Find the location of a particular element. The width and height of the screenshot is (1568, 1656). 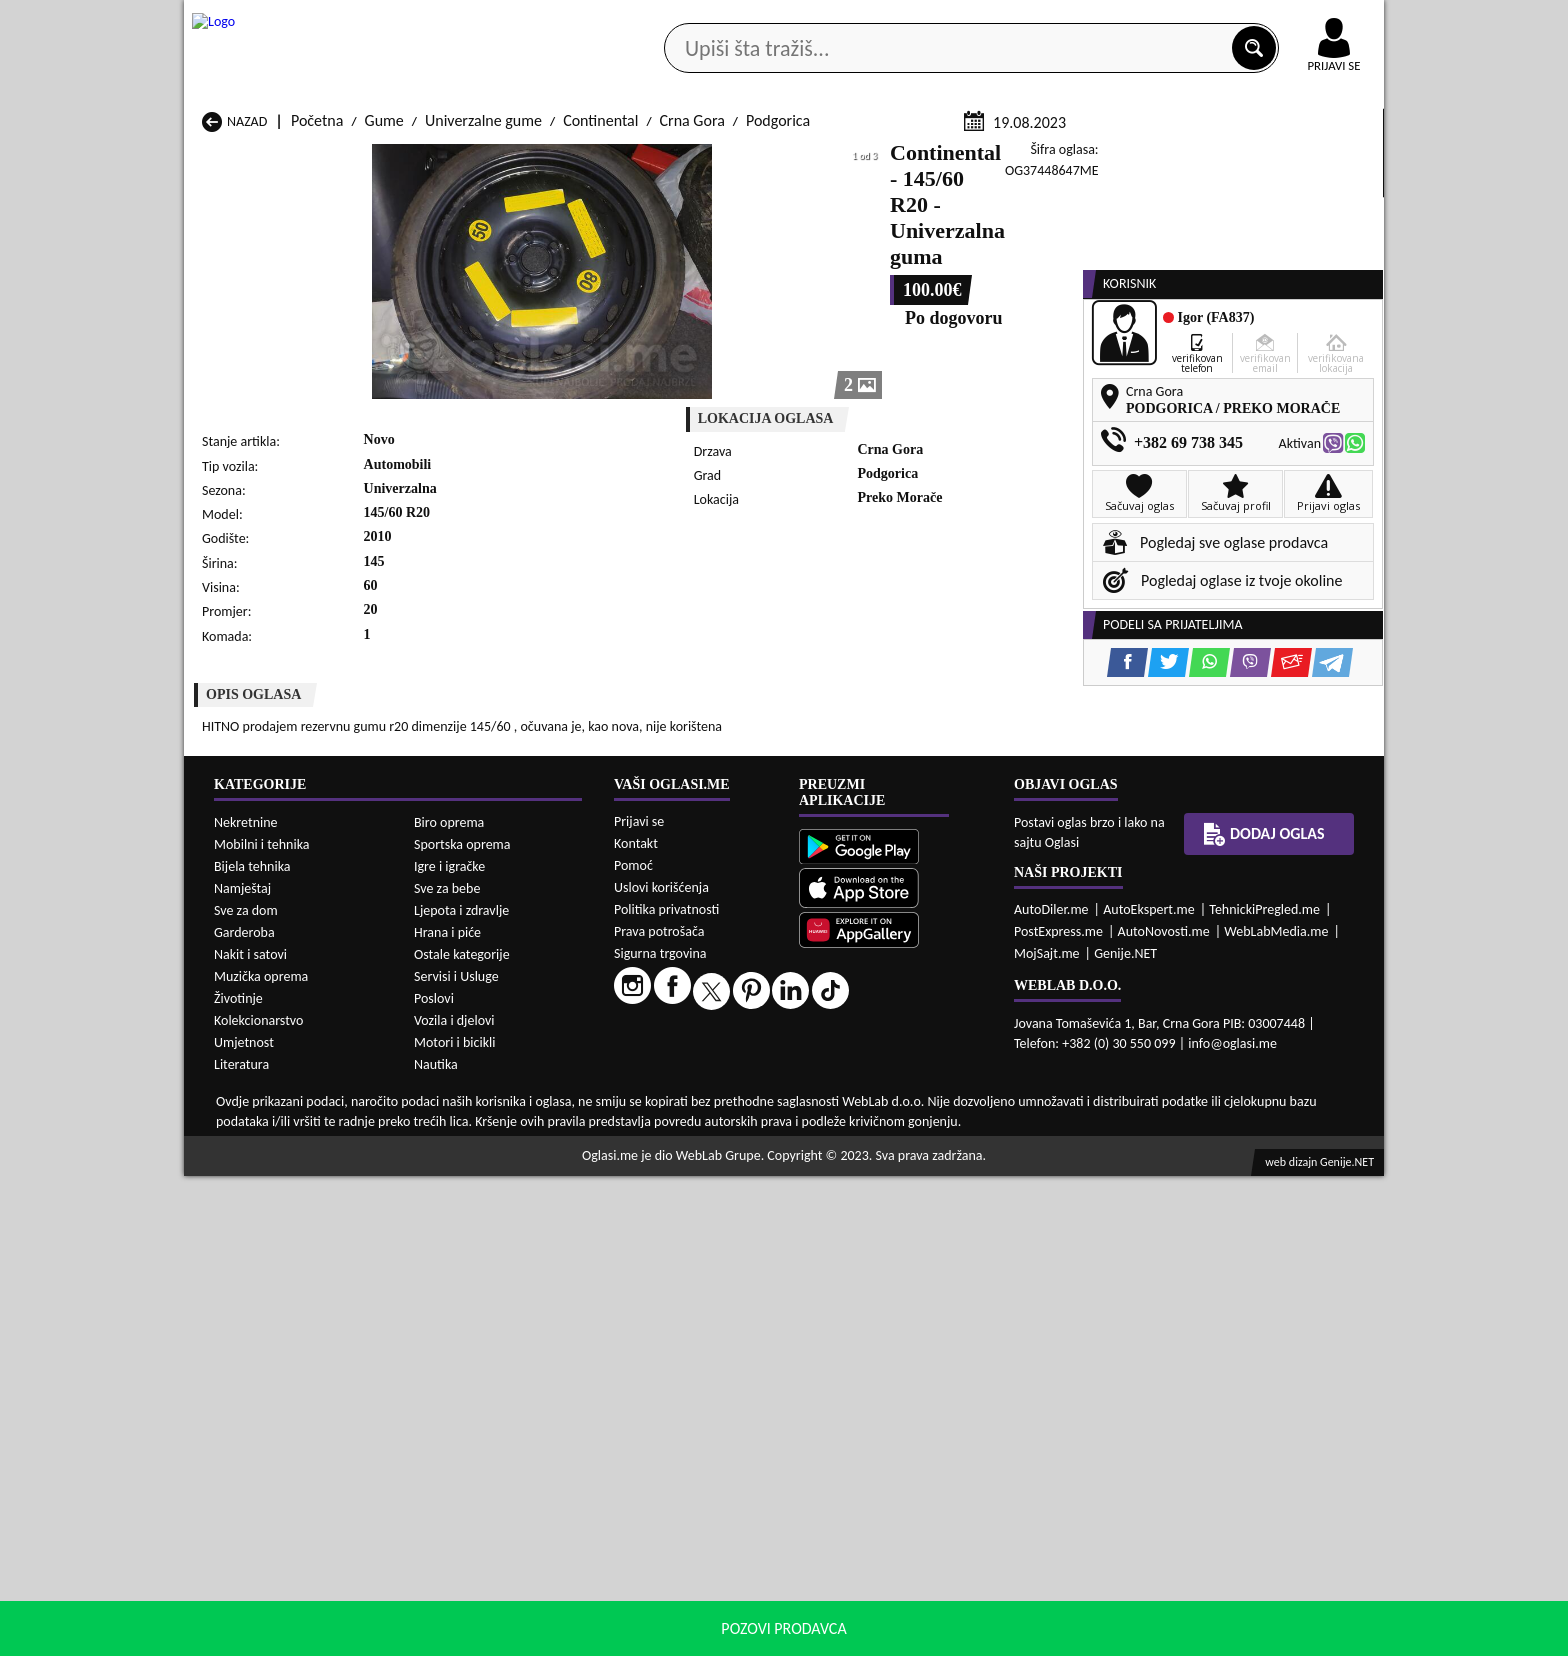

Garderoba is located at coordinates (244, 1412).